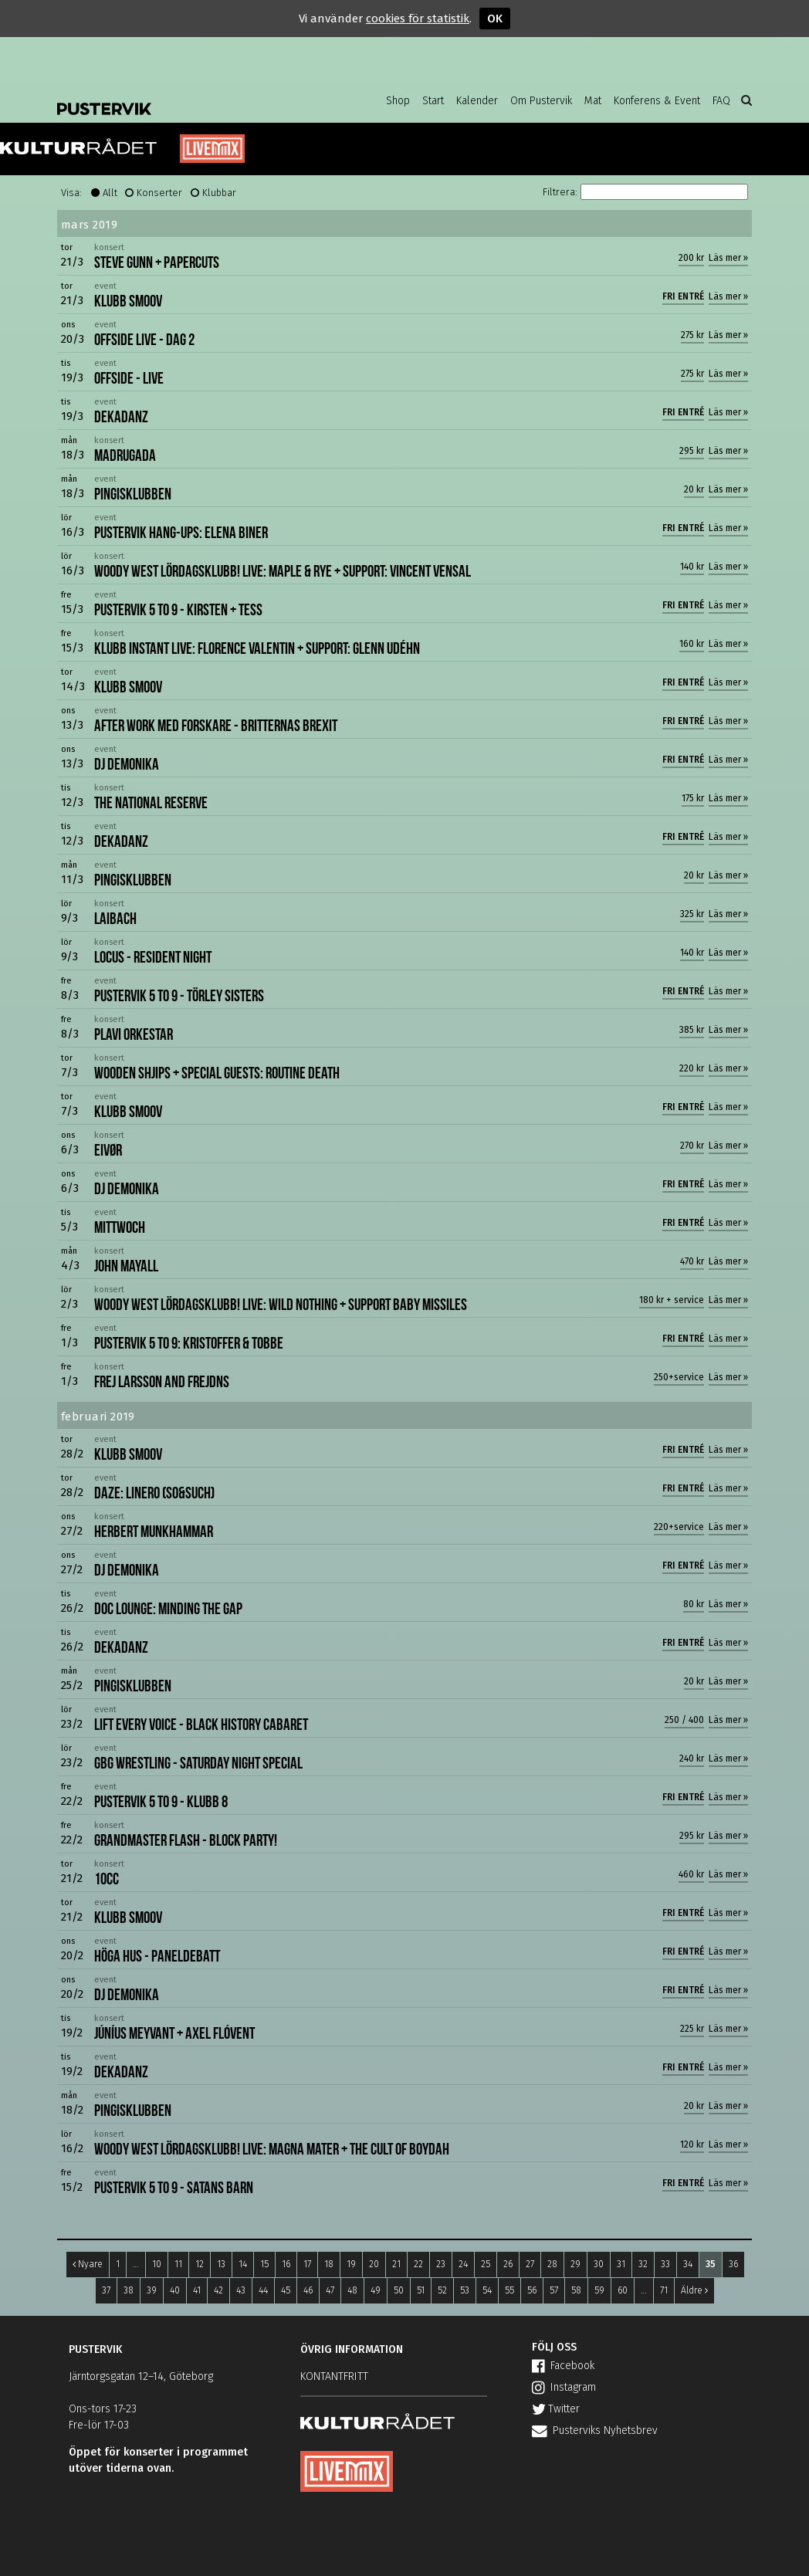 This screenshot has height=2576, width=809. What do you see at coordinates (508, 2264) in the screenshot?
I see `26` at bounding box center [508, 2264].